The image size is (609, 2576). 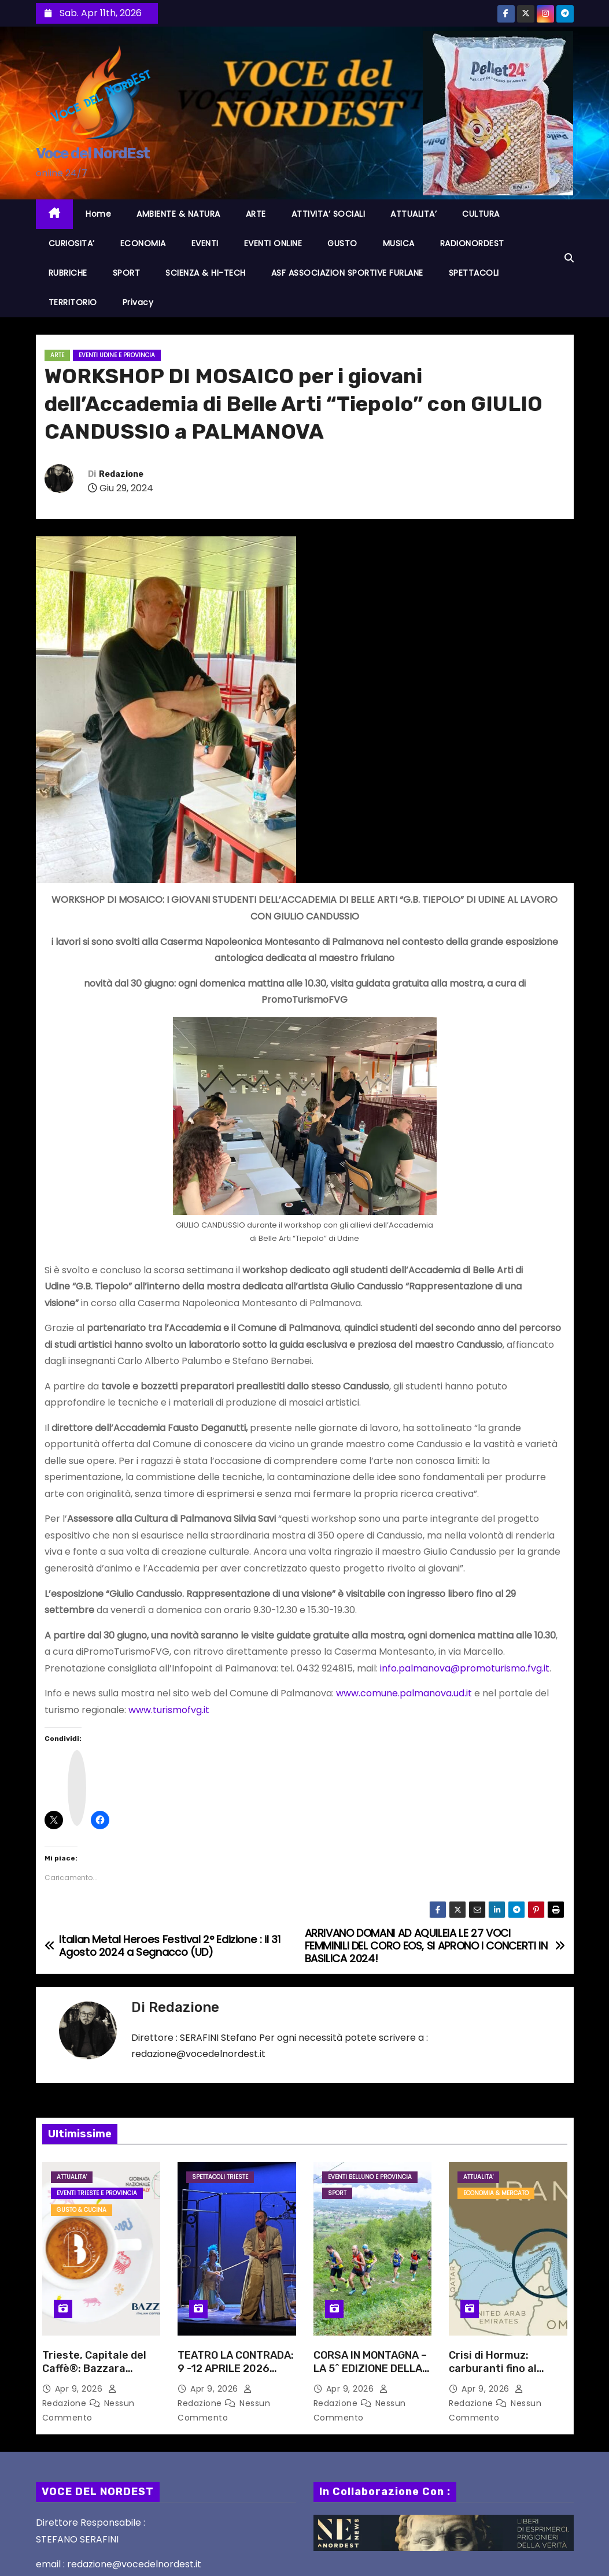 What do you see at coordinates (342, 243) in the screenshot?
I see `GUSTO` at bounding box center [342, 243].